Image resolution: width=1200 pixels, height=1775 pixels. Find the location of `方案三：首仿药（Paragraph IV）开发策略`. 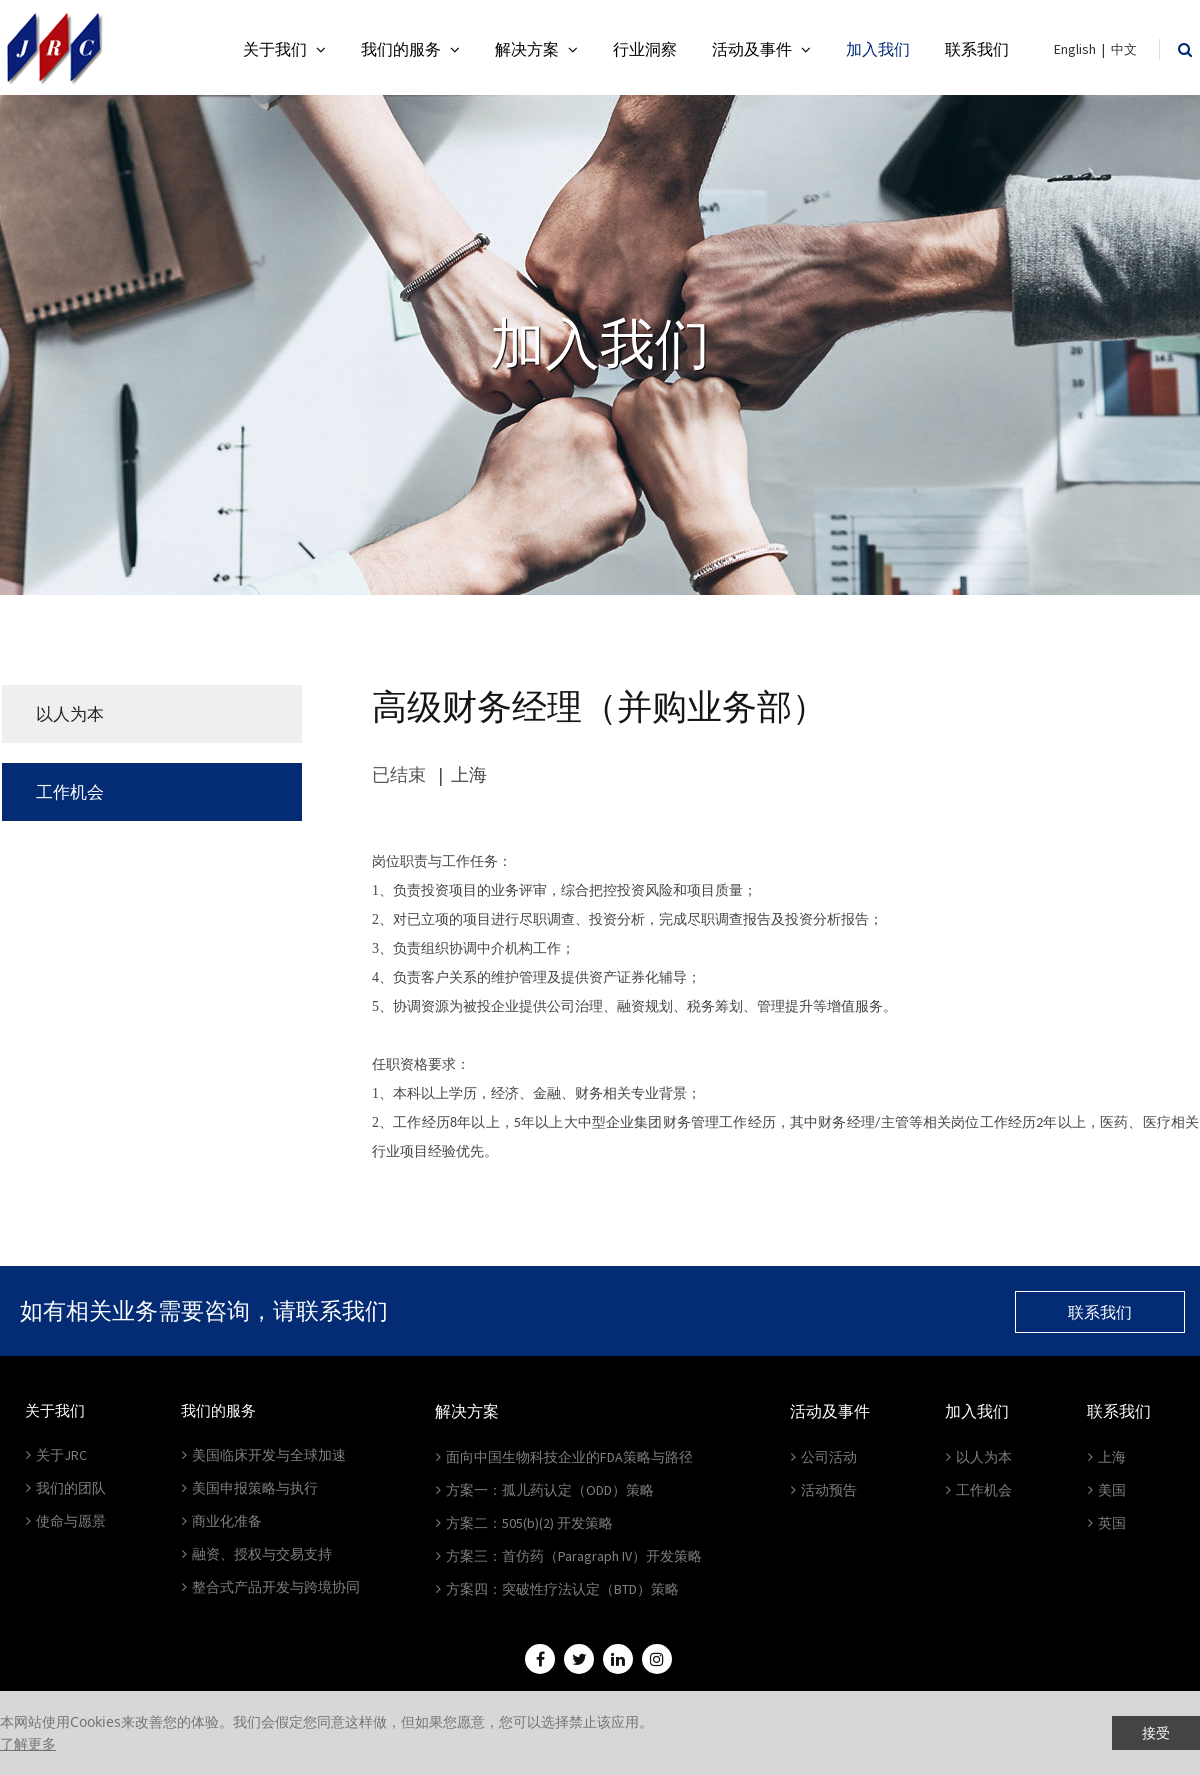

方案三：首仿药（Paragraph IV）开发策略 is located at coordinates (569, 1556).